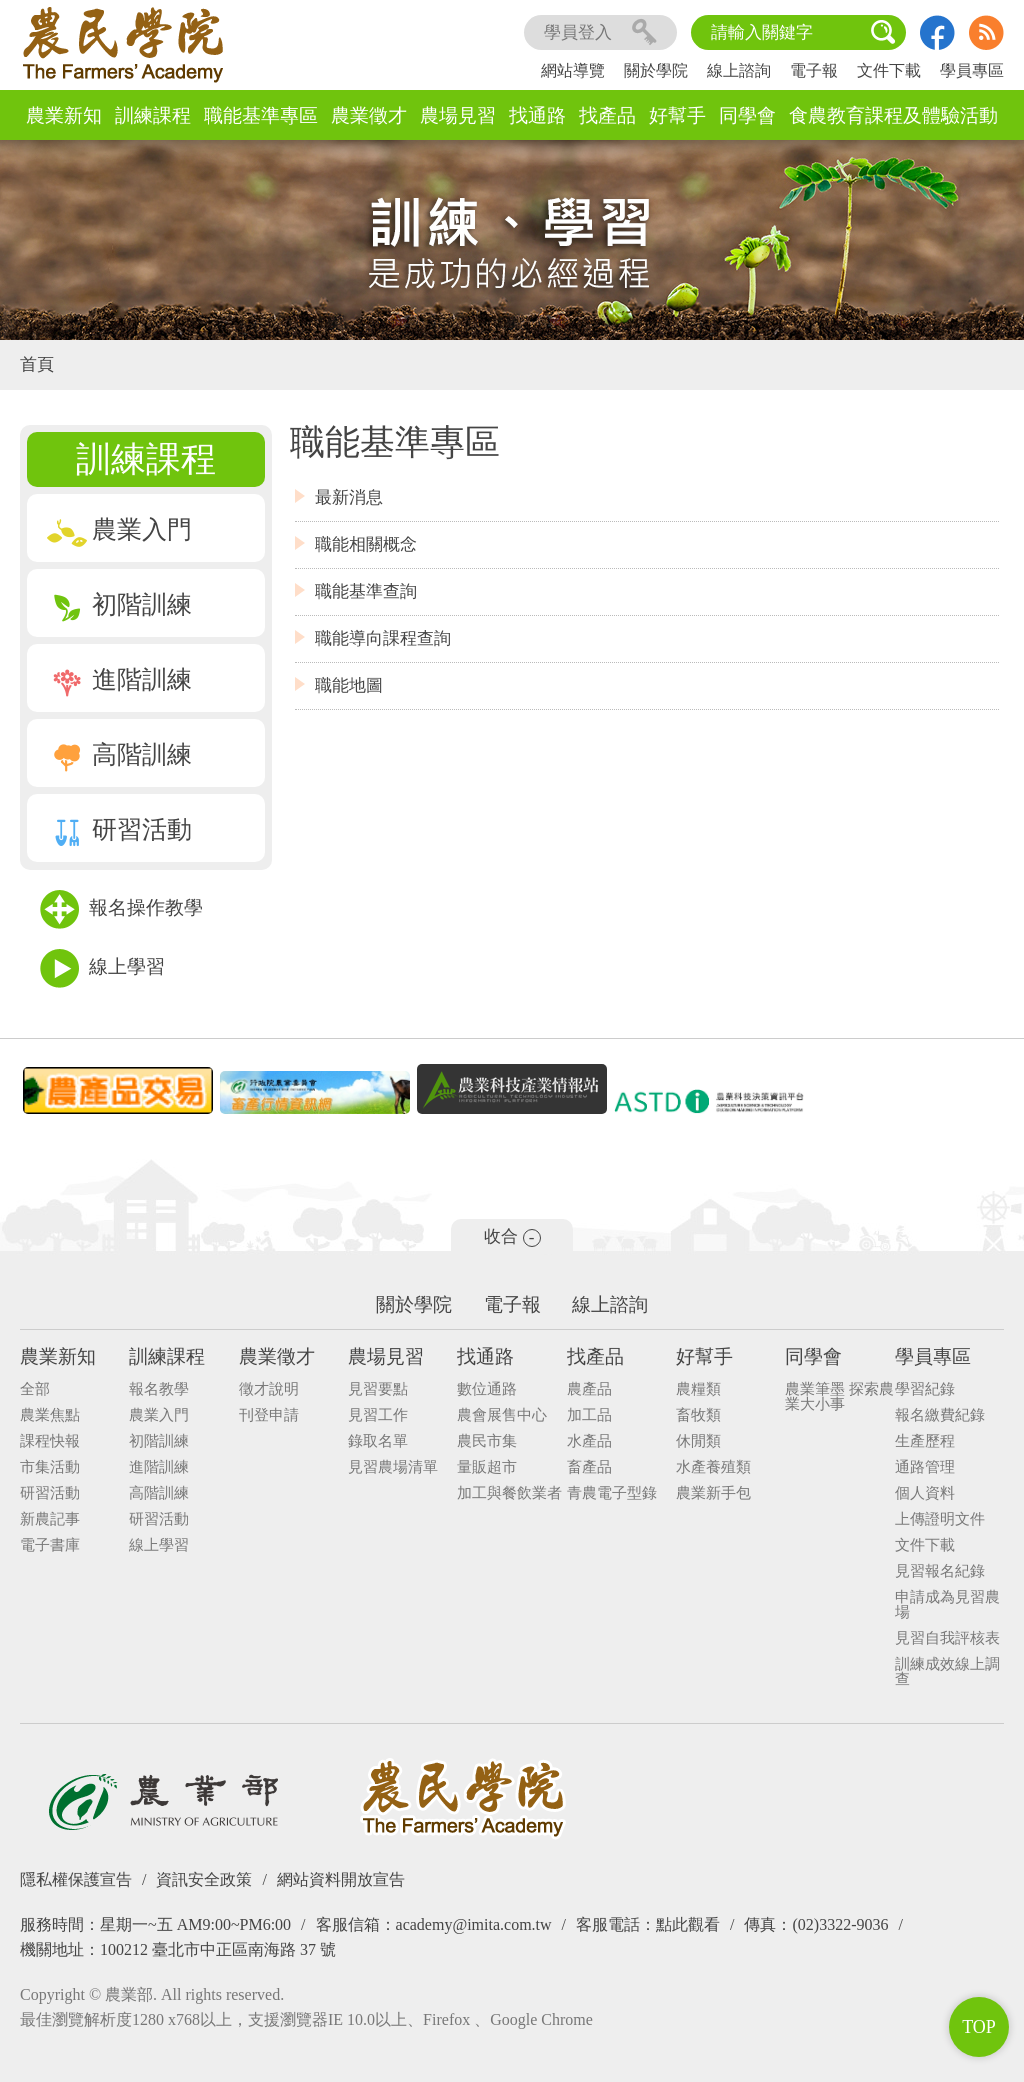  What do you see at coordinates (940, 1571) in the screenshot?
I see `見習報名紀錄` at bounding box center [940, 1571].